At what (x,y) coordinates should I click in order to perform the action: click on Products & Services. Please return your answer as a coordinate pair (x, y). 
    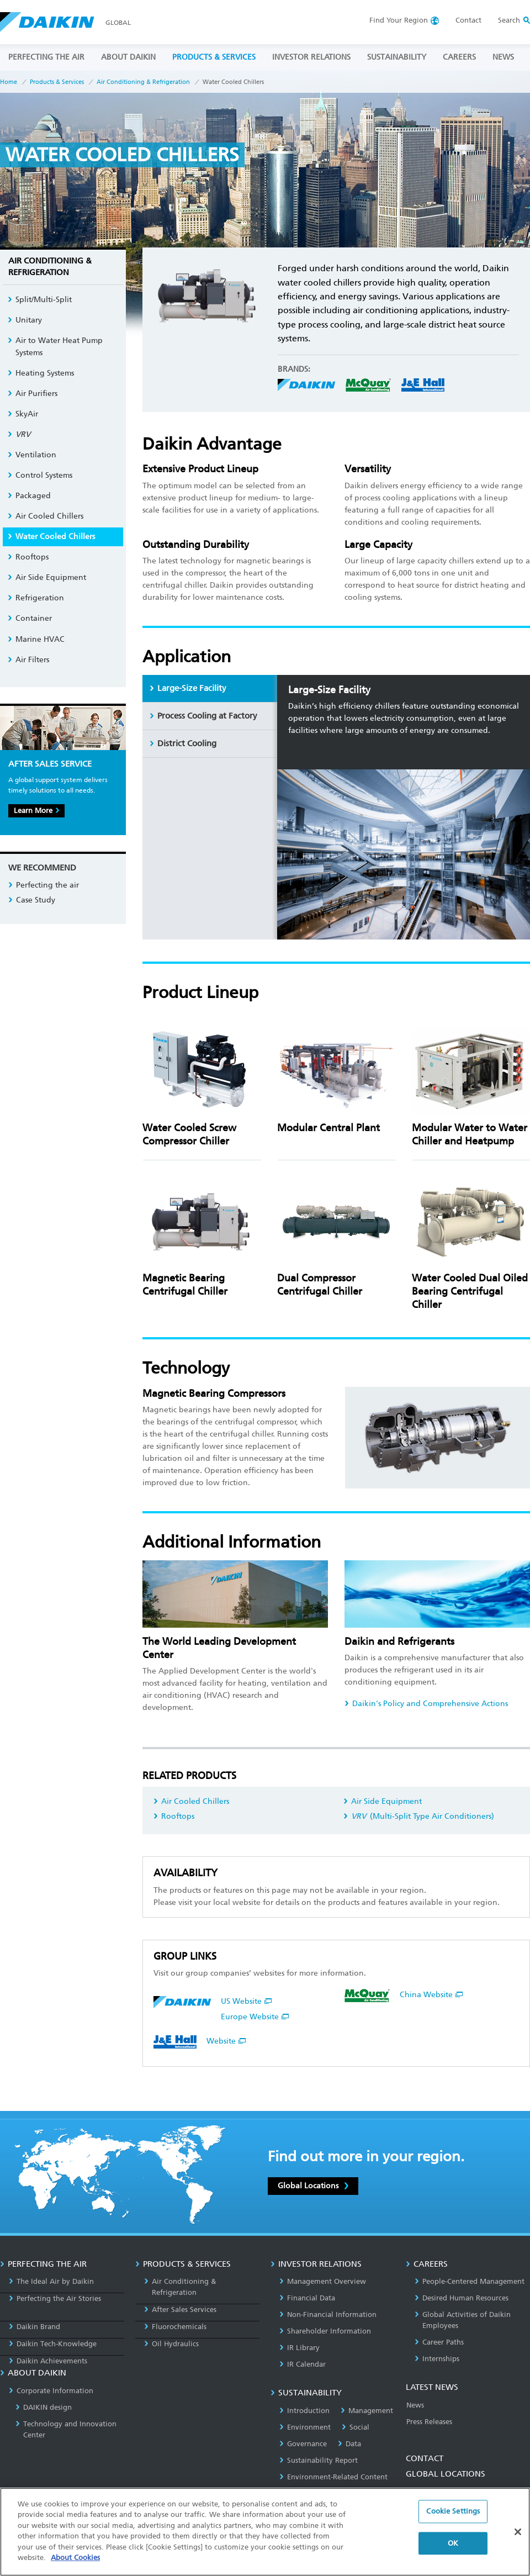
    Looking at the image, I should click on (57, 82).